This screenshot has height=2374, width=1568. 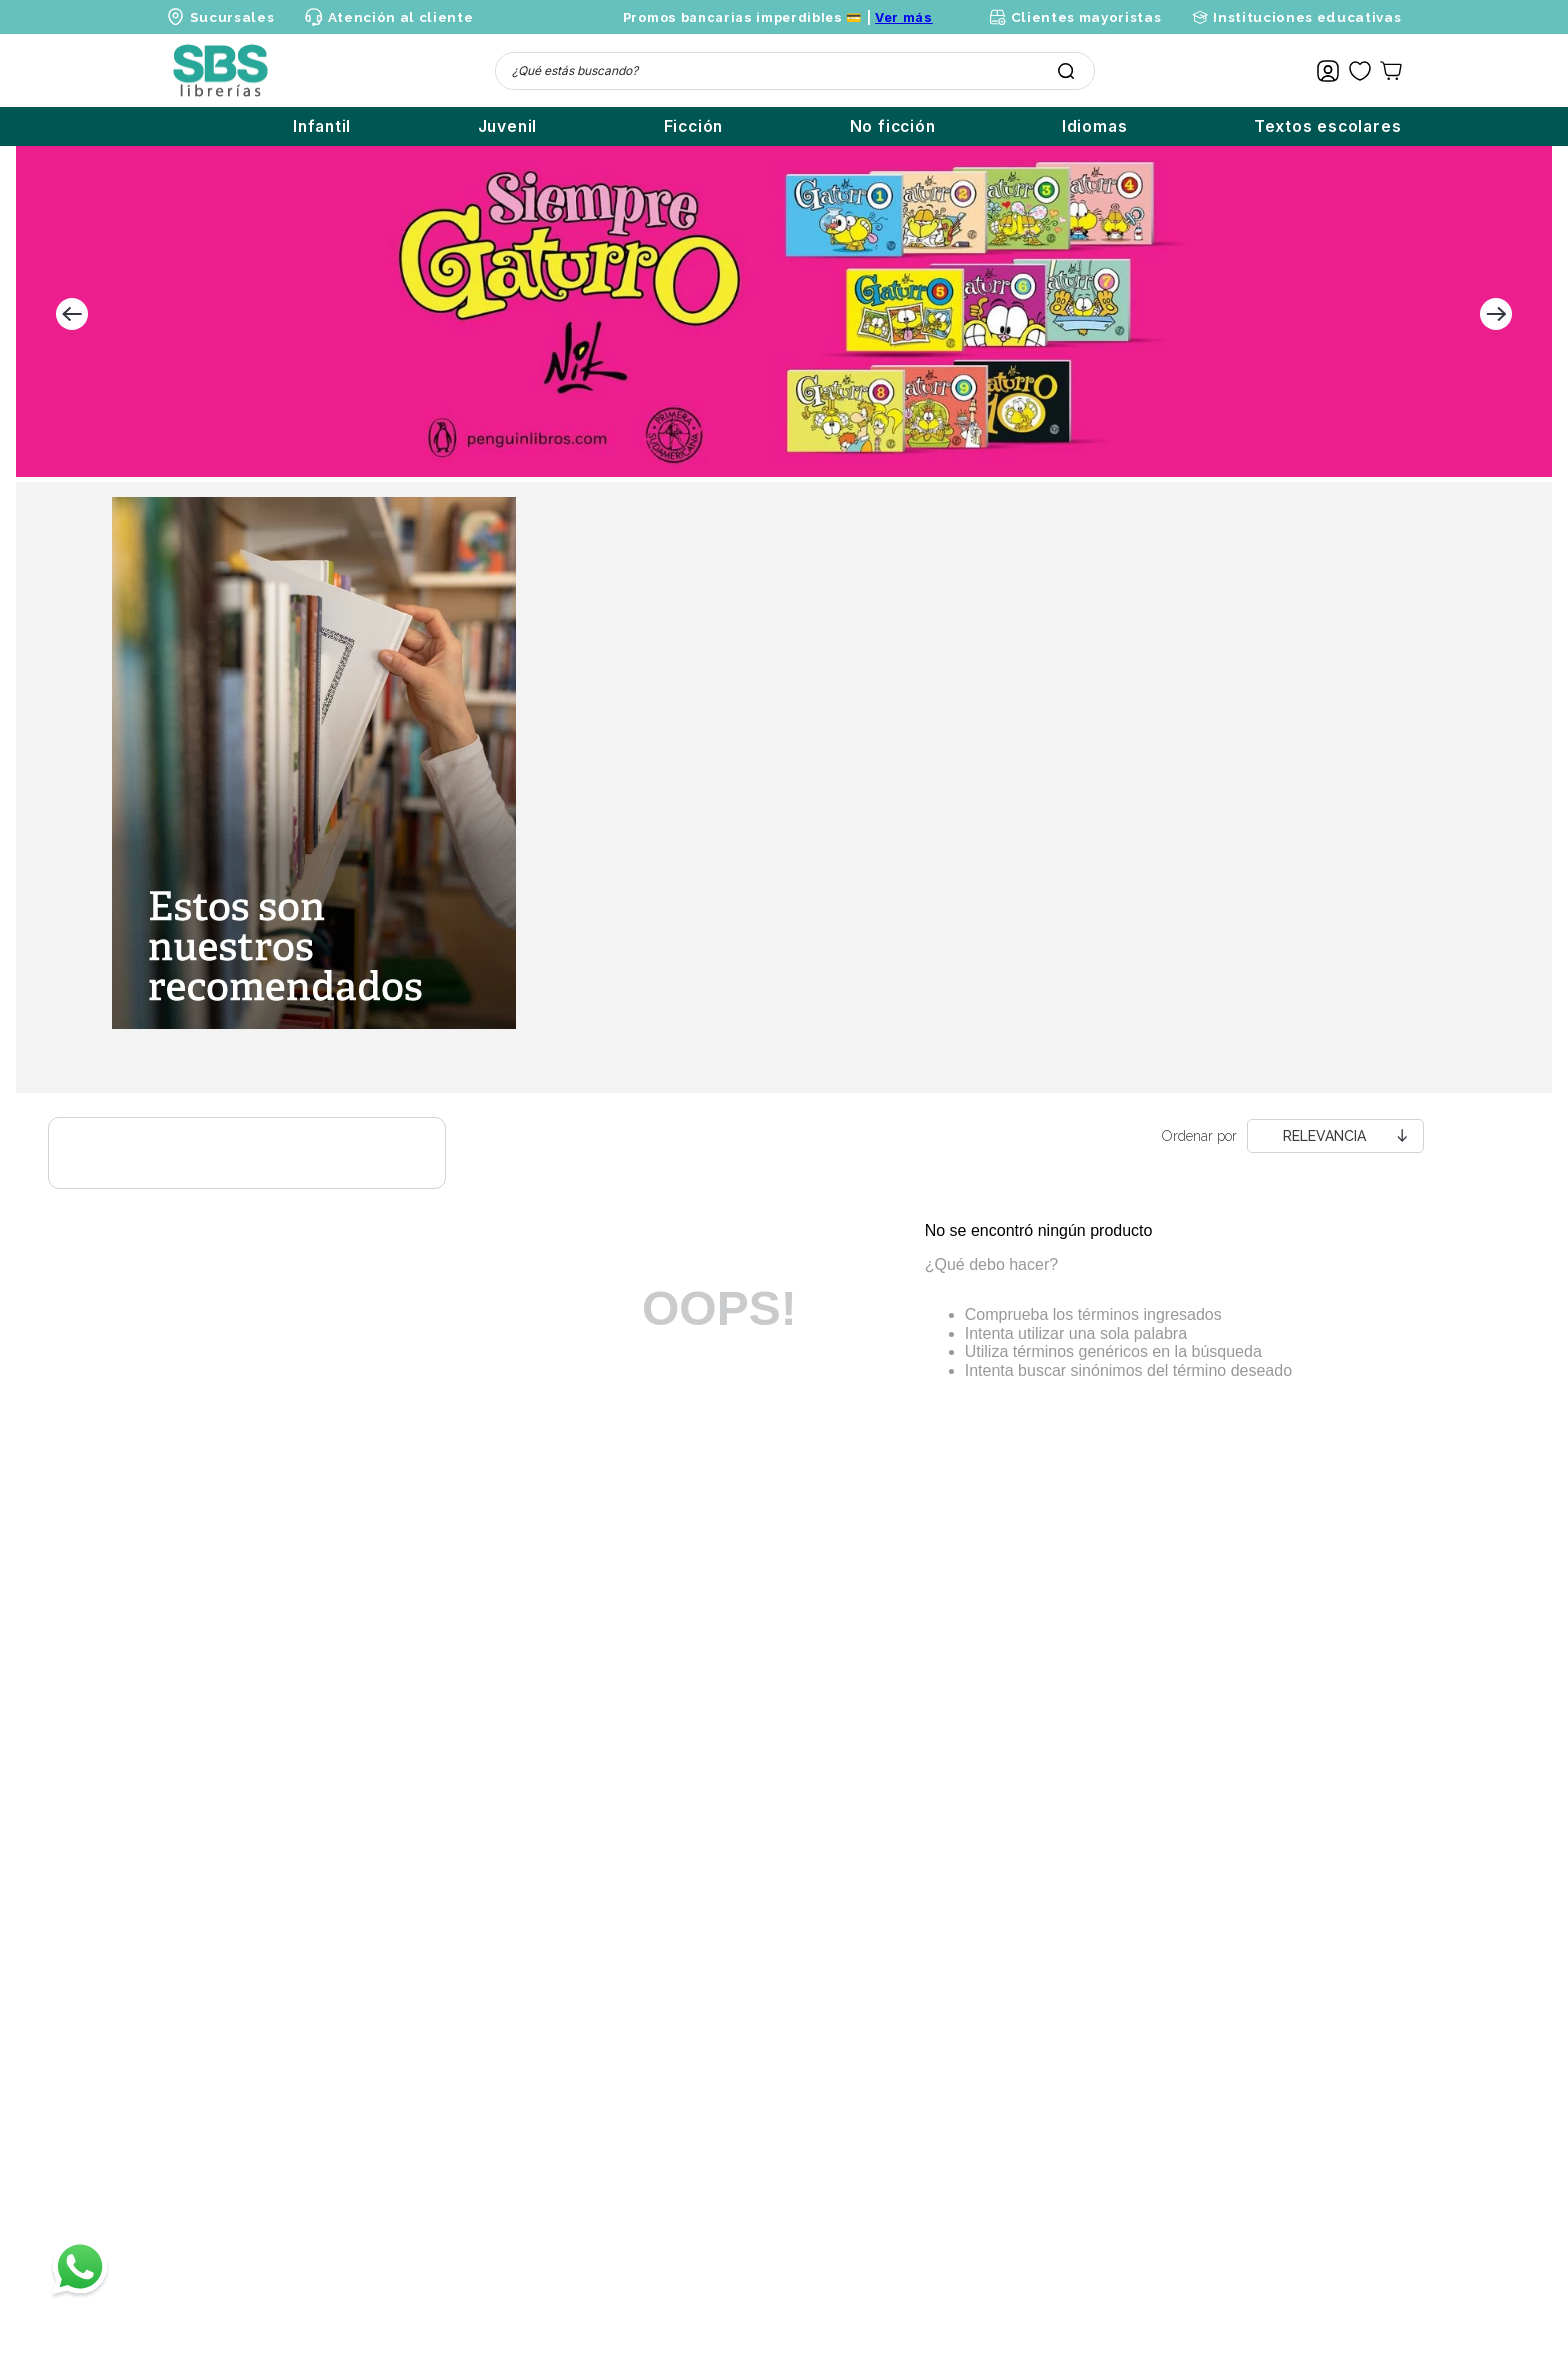 What do you see at coordinates (1496, 314) in the screenshot?
I see `[Next Slide]` at bounding box center [1496, 314].